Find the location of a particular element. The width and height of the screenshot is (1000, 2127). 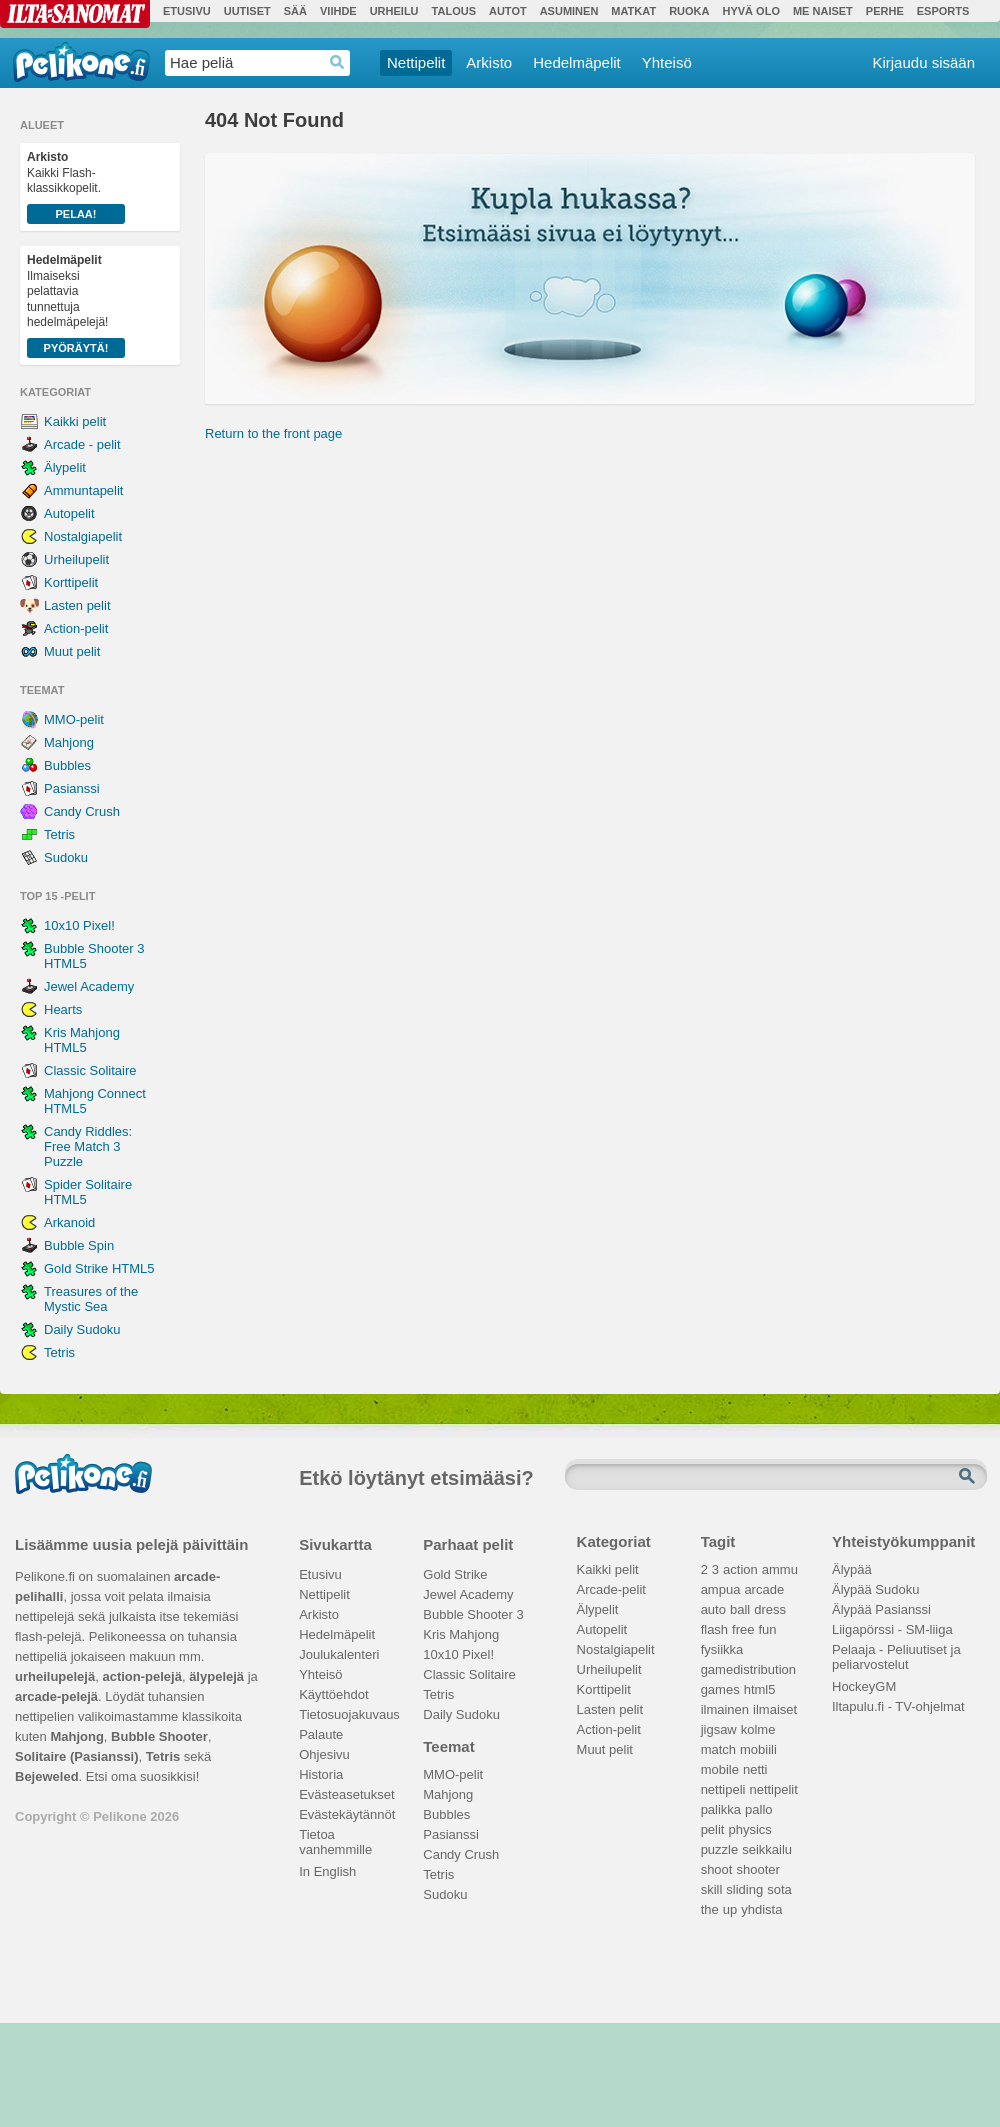

Bubbles is located at coordinates (67, 765).